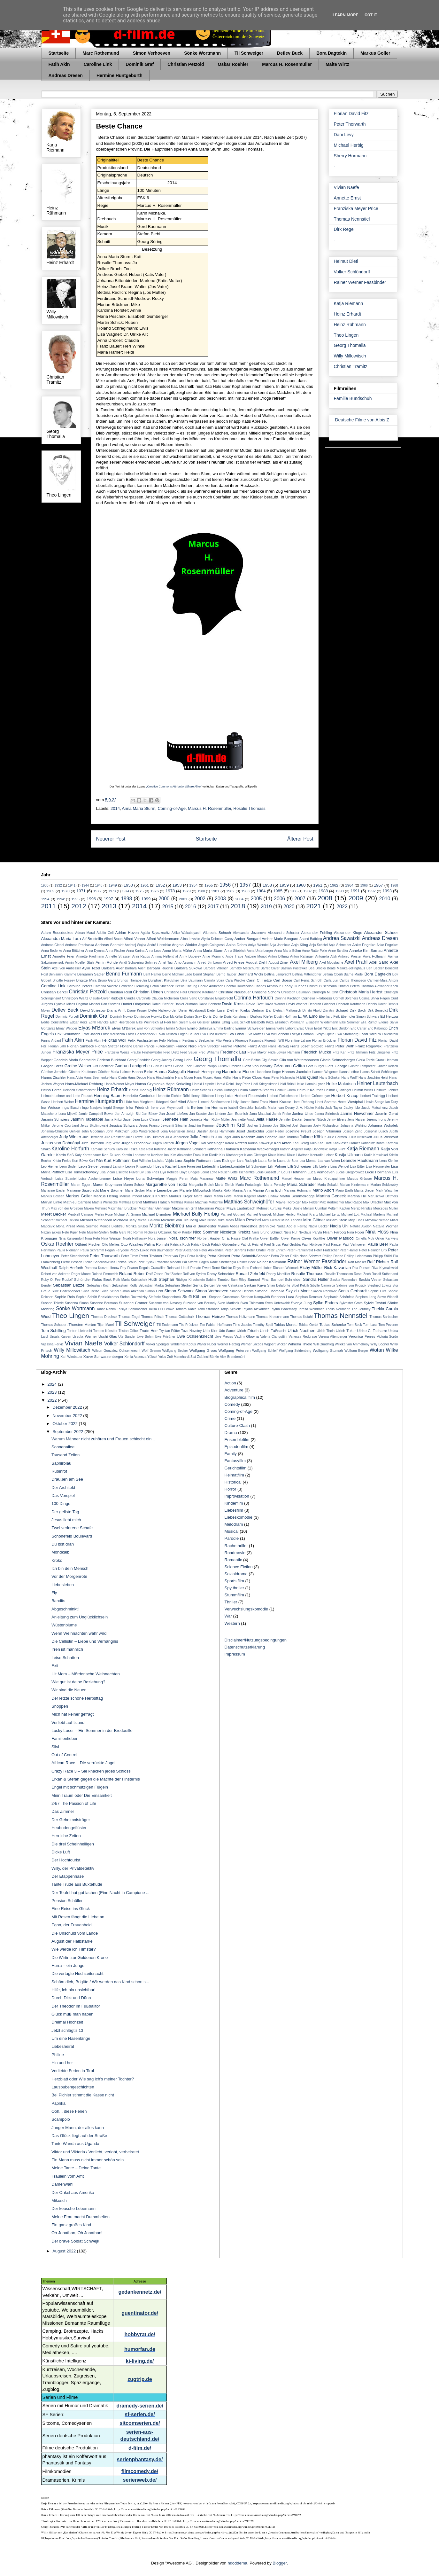 This screenshot has width=439, height=2576. Describe the element at coordinates (163, 1143) in the screenshot. I see `Jürgen Tarrach` at that location.